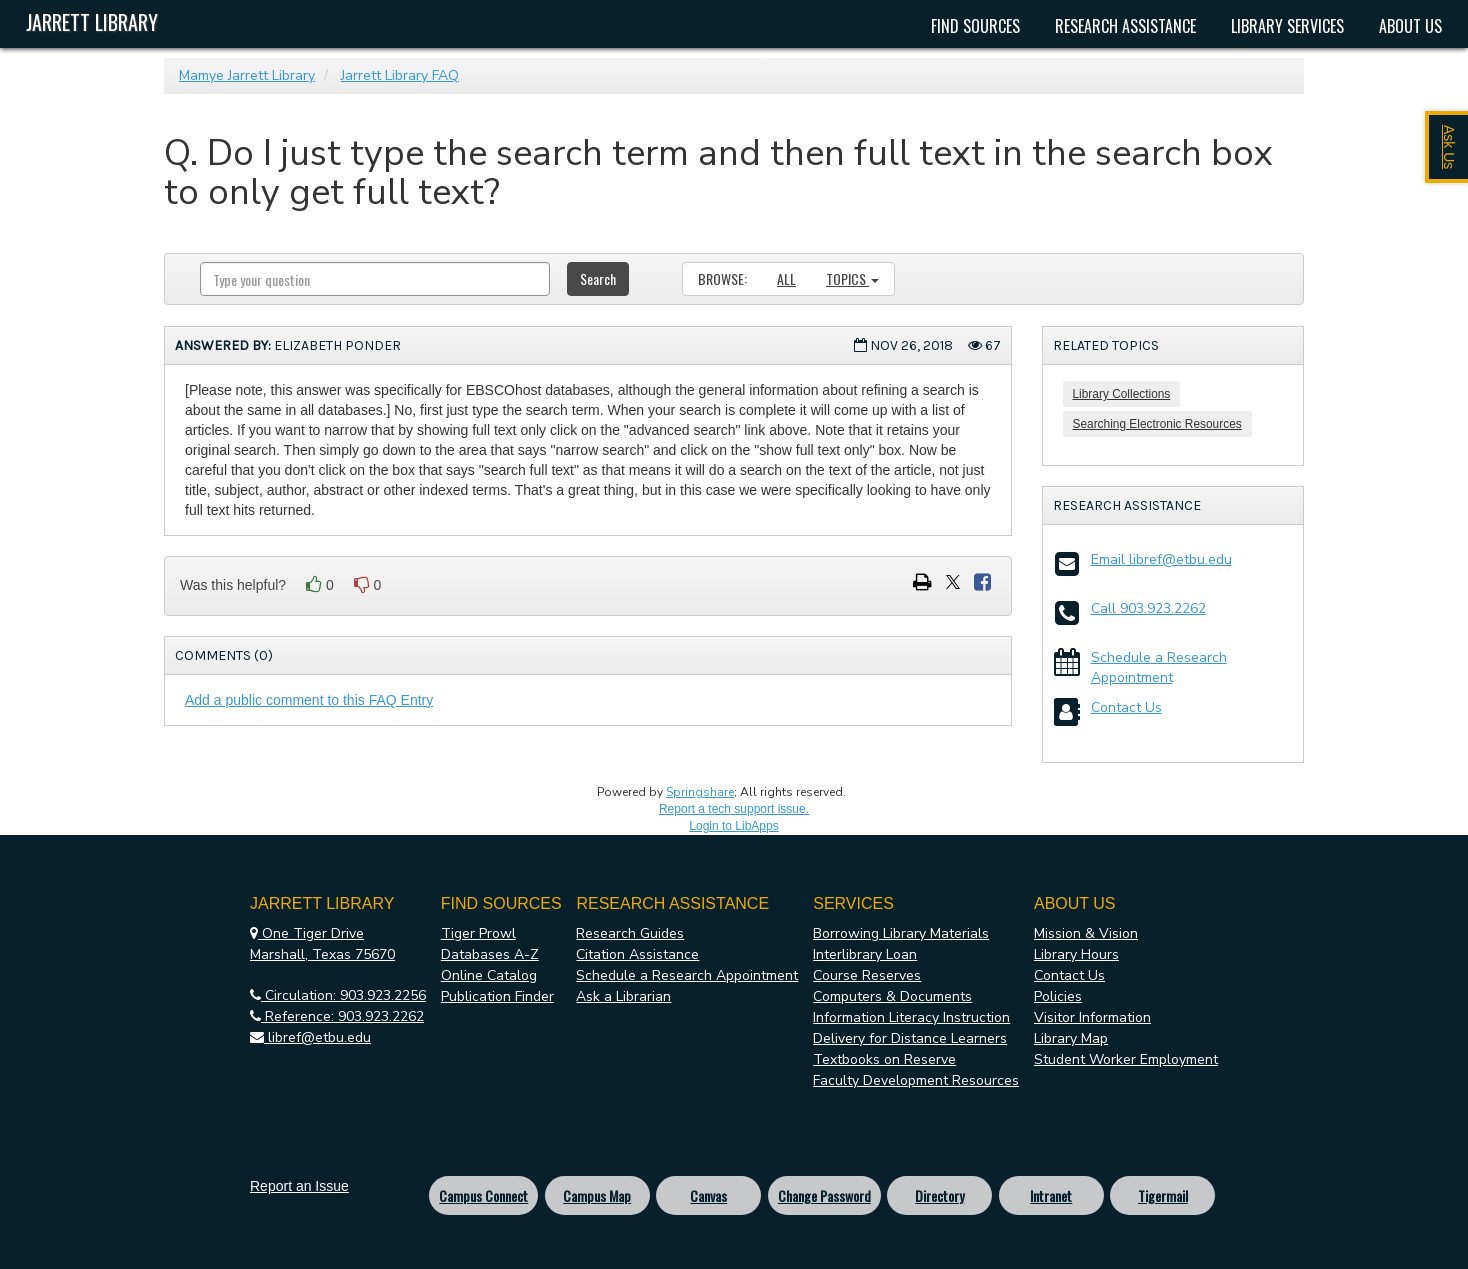  I want to click on Topics, so click(852, 278).